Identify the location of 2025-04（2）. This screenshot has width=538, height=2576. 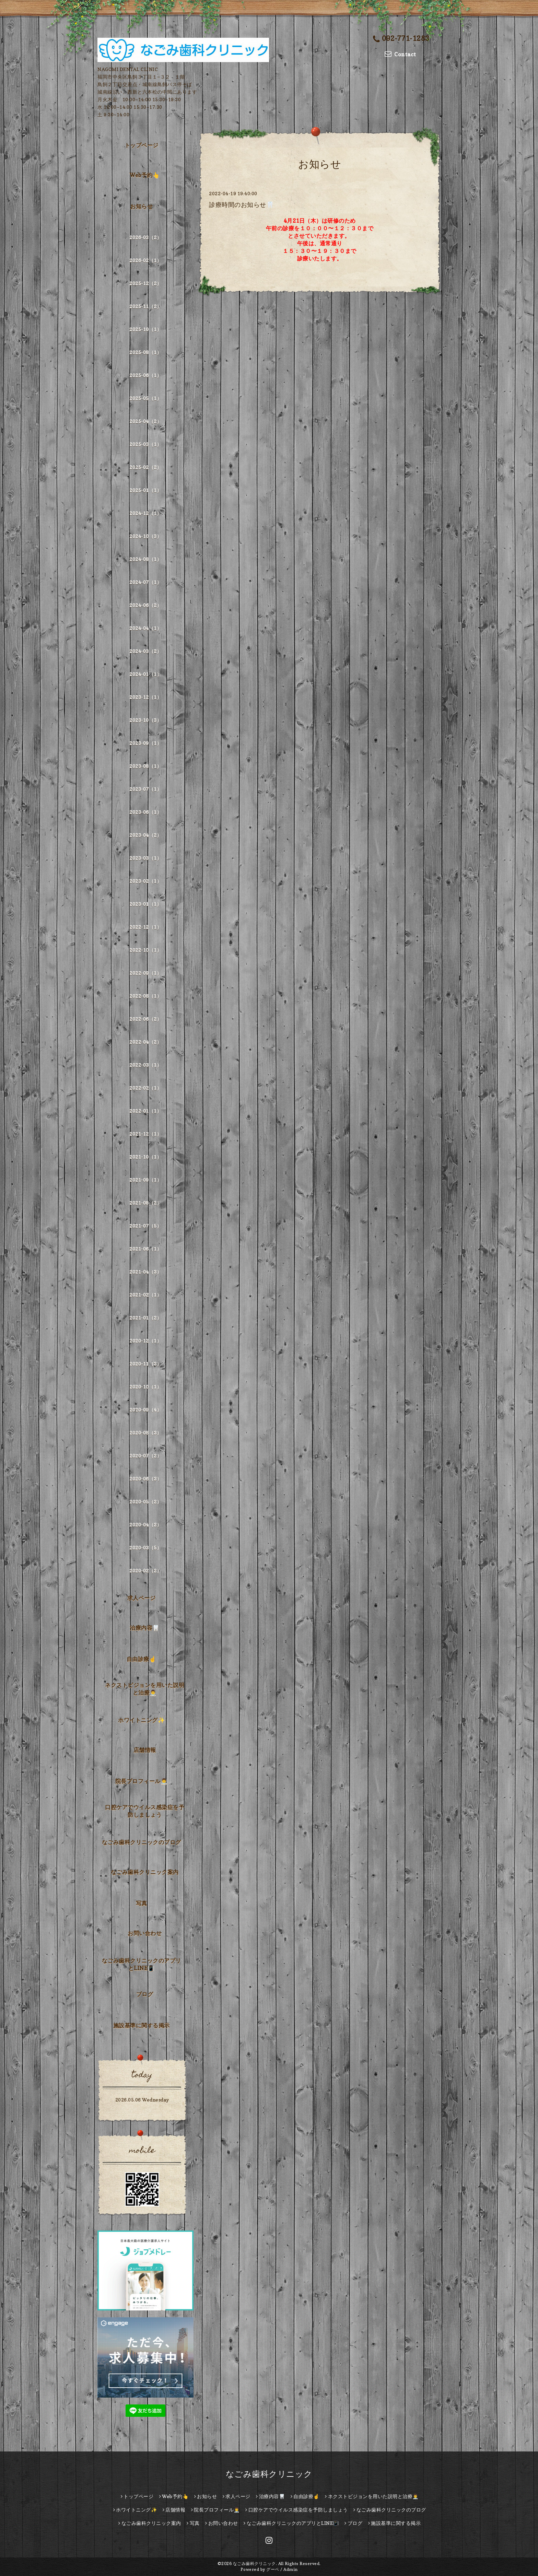
(145, 421).